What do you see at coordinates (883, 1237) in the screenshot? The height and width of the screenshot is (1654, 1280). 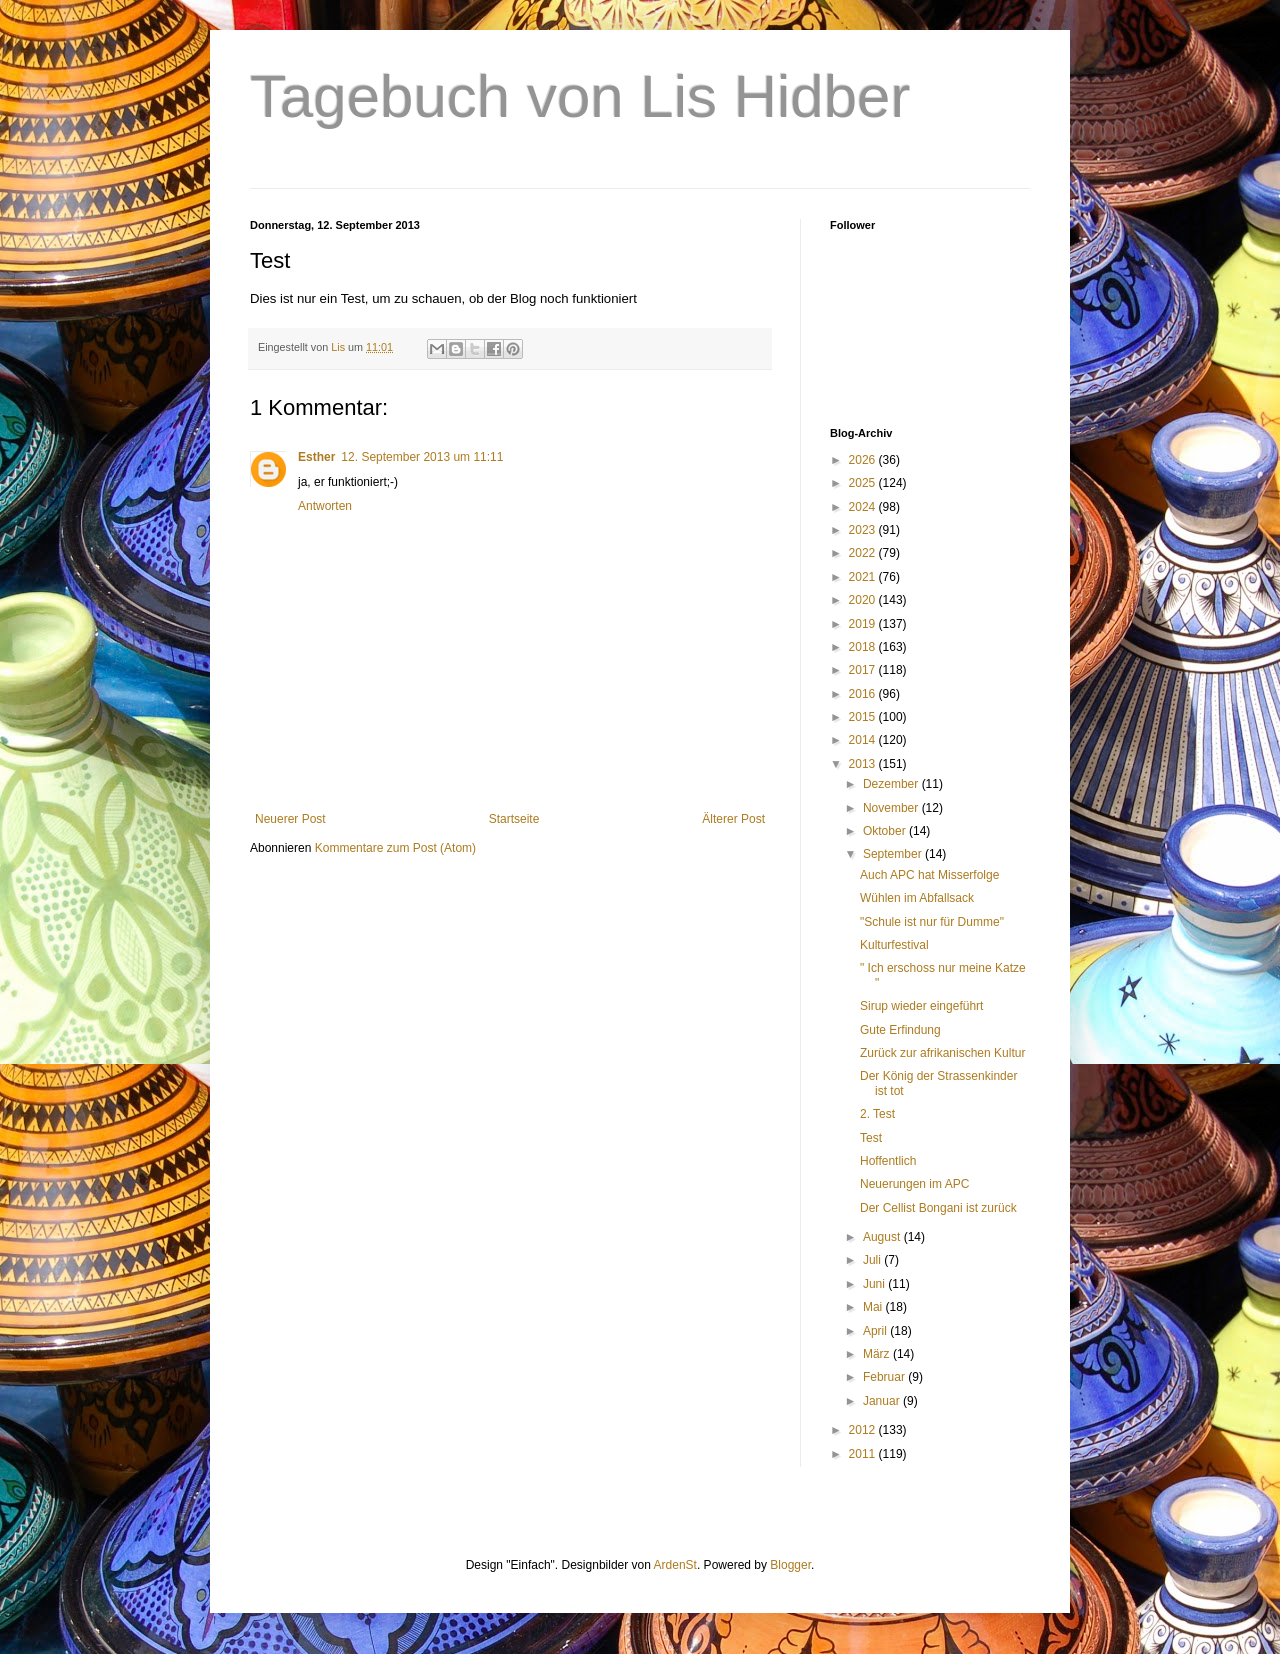 I see `August` at bounding box center [883, 1237].